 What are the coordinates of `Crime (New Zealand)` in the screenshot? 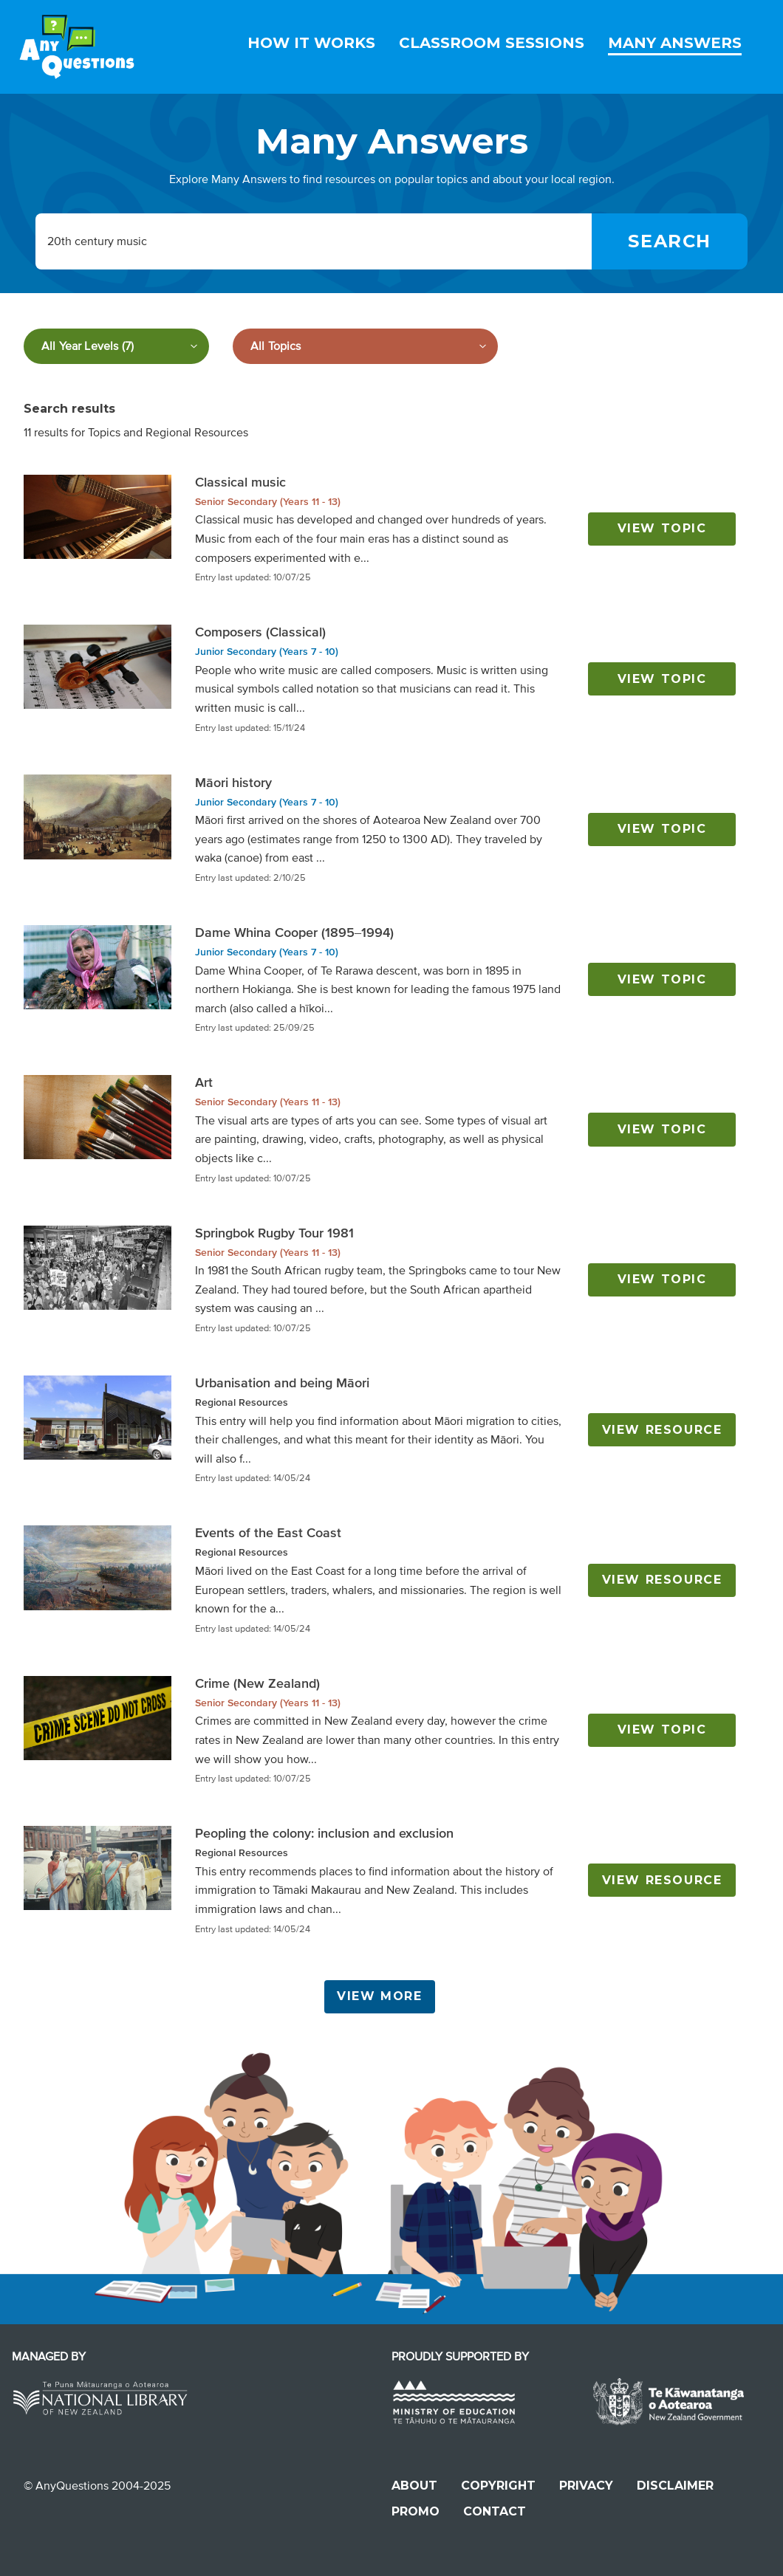 It's located at (257, 1683).